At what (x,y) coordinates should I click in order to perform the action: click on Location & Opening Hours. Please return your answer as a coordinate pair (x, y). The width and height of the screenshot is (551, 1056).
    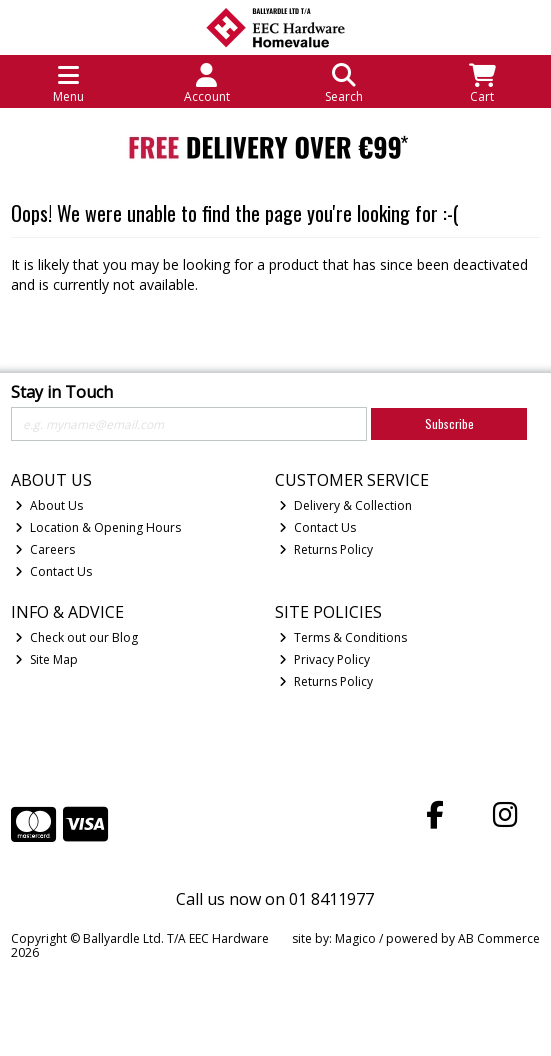
    Looking at the image, I should click on (98, 527).